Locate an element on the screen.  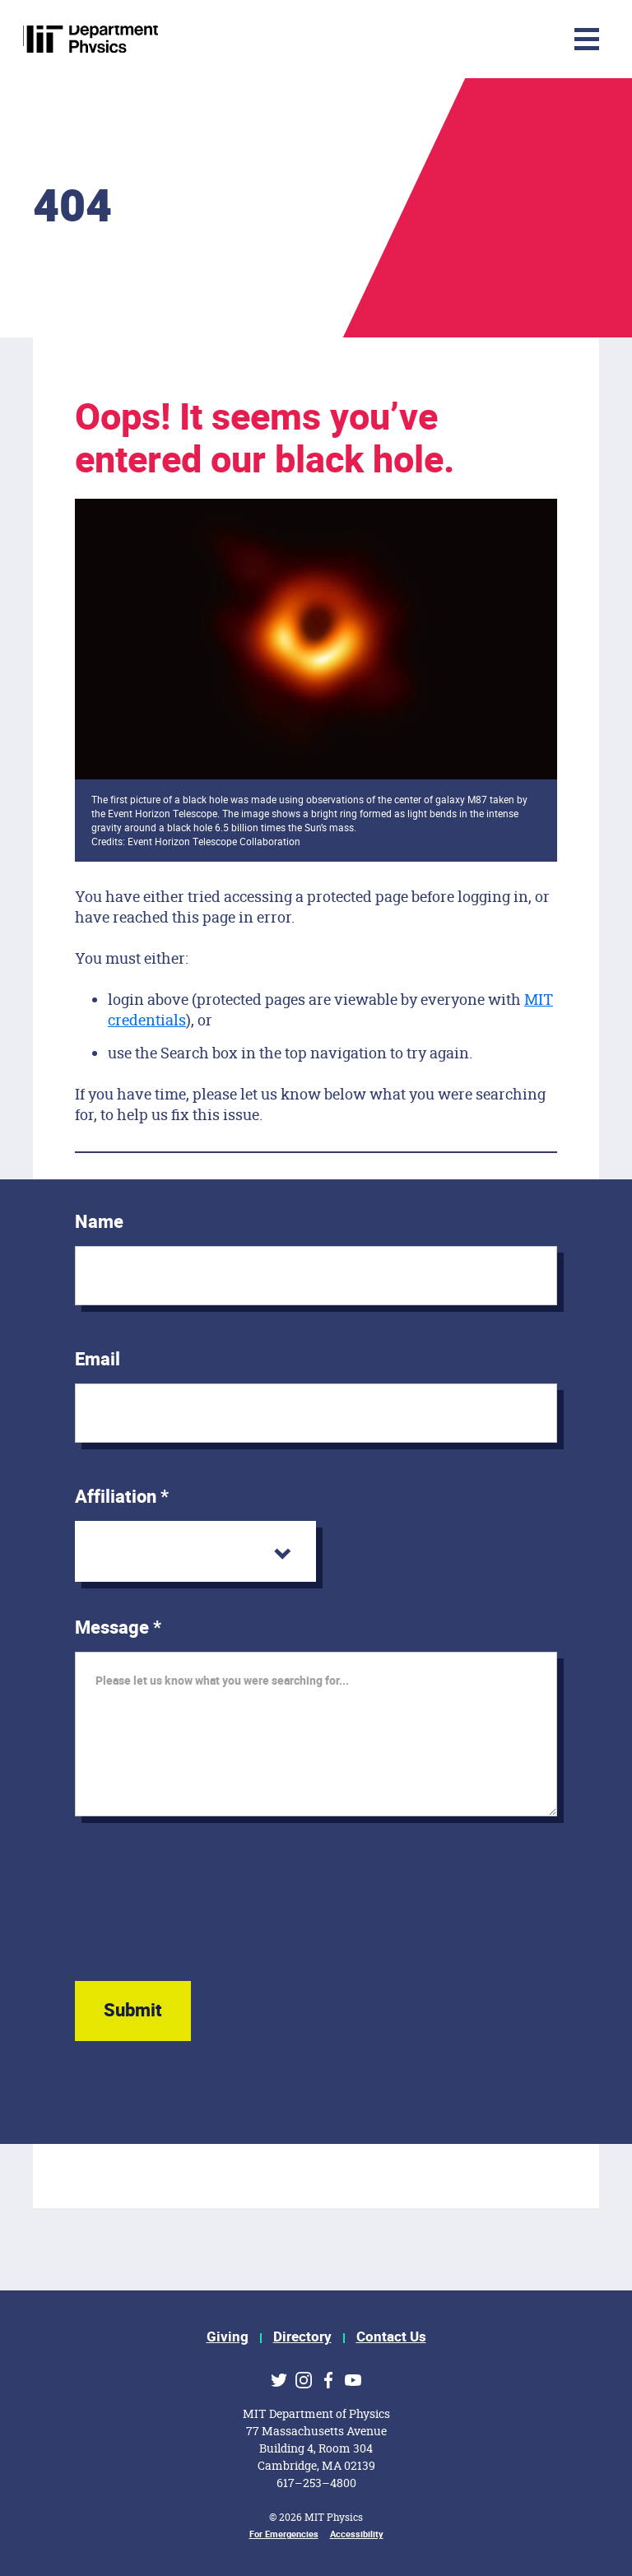
Giving is located at coordinates (228, 2337).